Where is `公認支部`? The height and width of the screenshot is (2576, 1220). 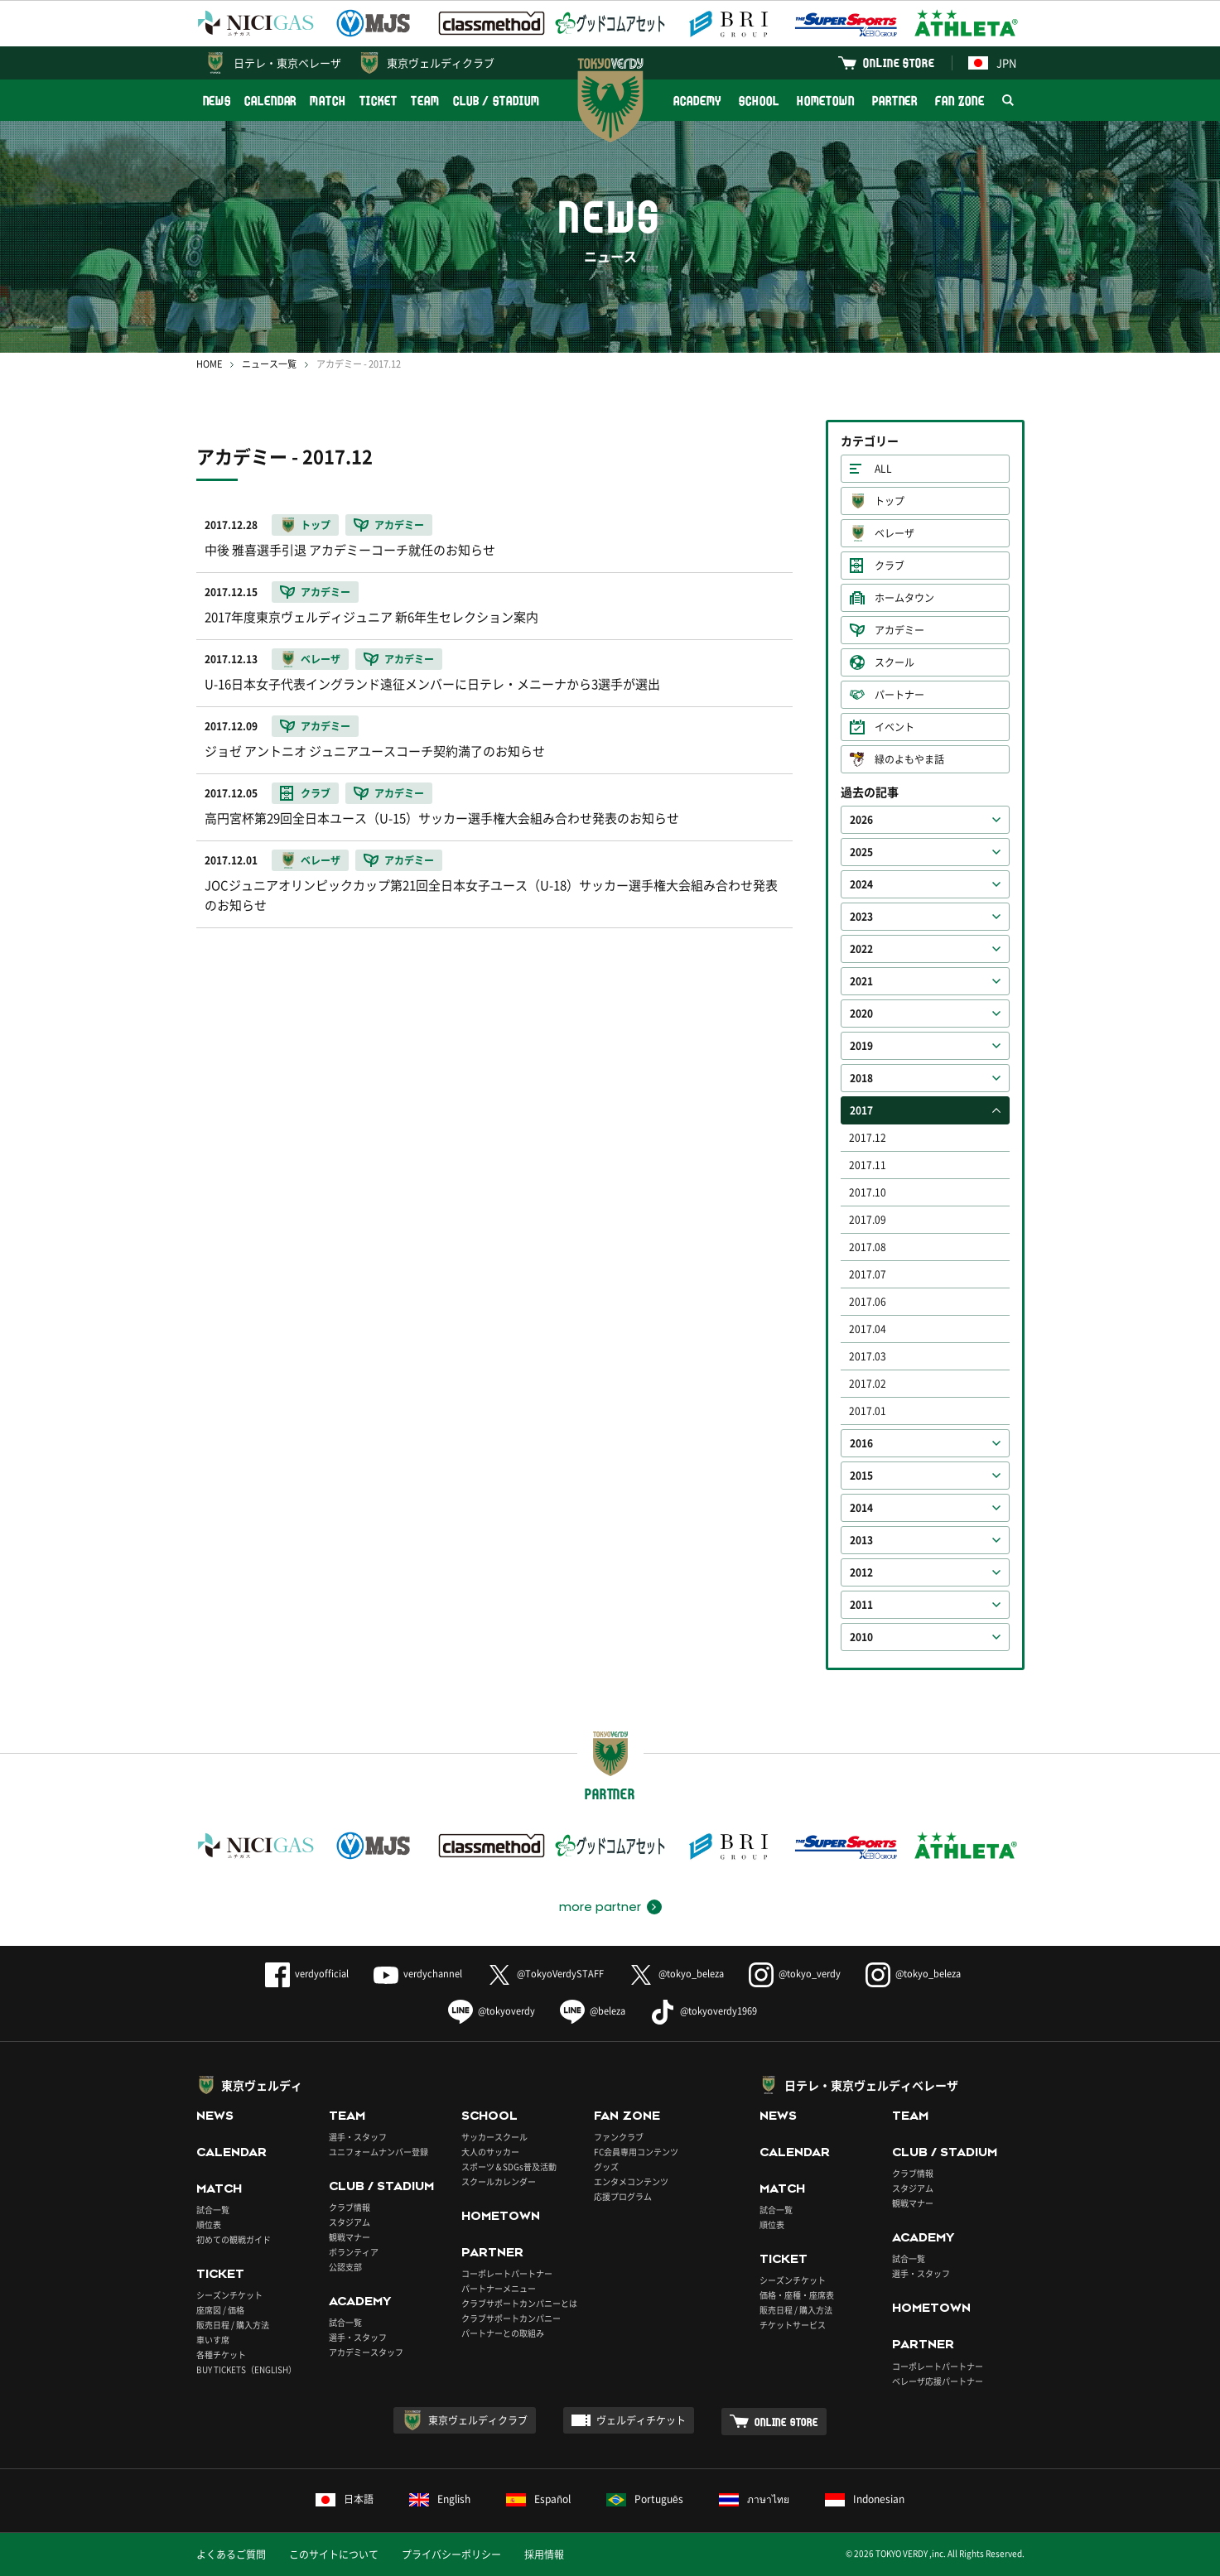 公認支部 is located at coordinates (345, 2267).